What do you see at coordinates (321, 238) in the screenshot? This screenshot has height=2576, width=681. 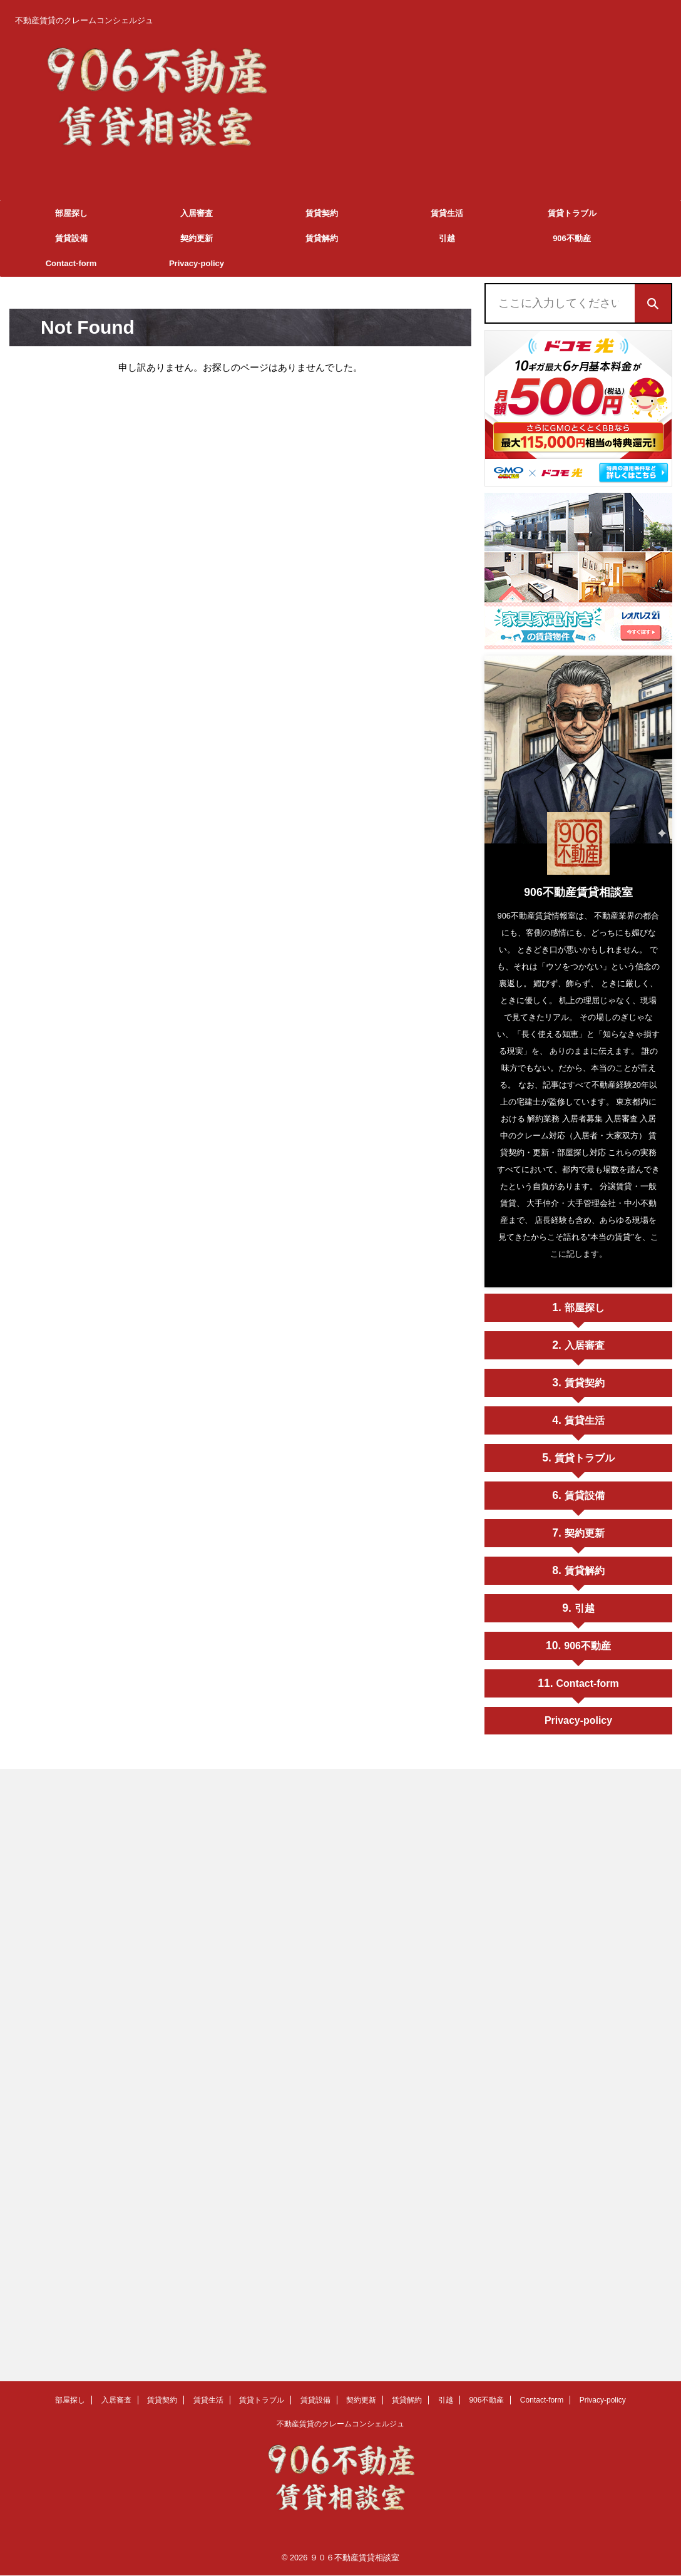 I see `賃貸解約` at bounding box center [321, 238].